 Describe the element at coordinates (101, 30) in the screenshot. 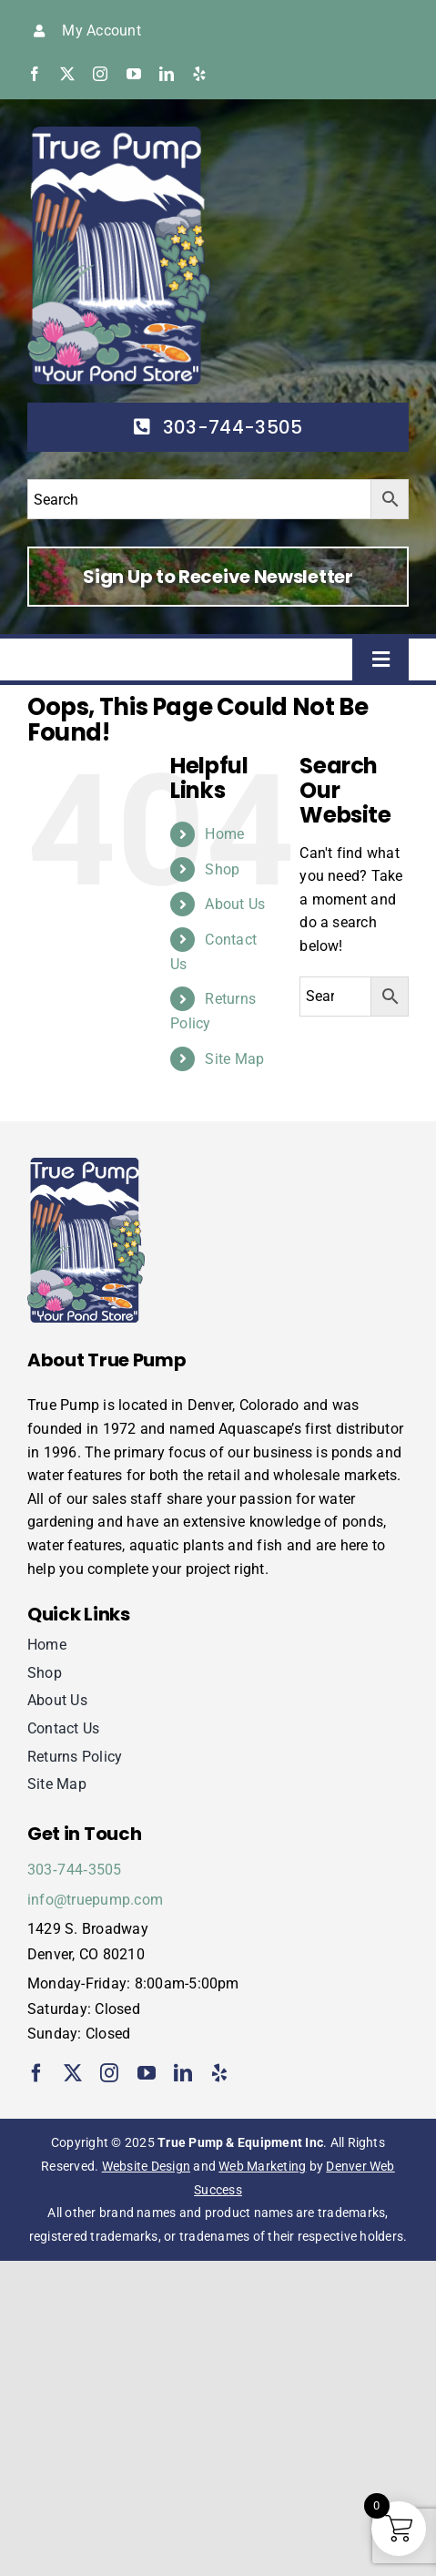

I see `My Account` at that location.